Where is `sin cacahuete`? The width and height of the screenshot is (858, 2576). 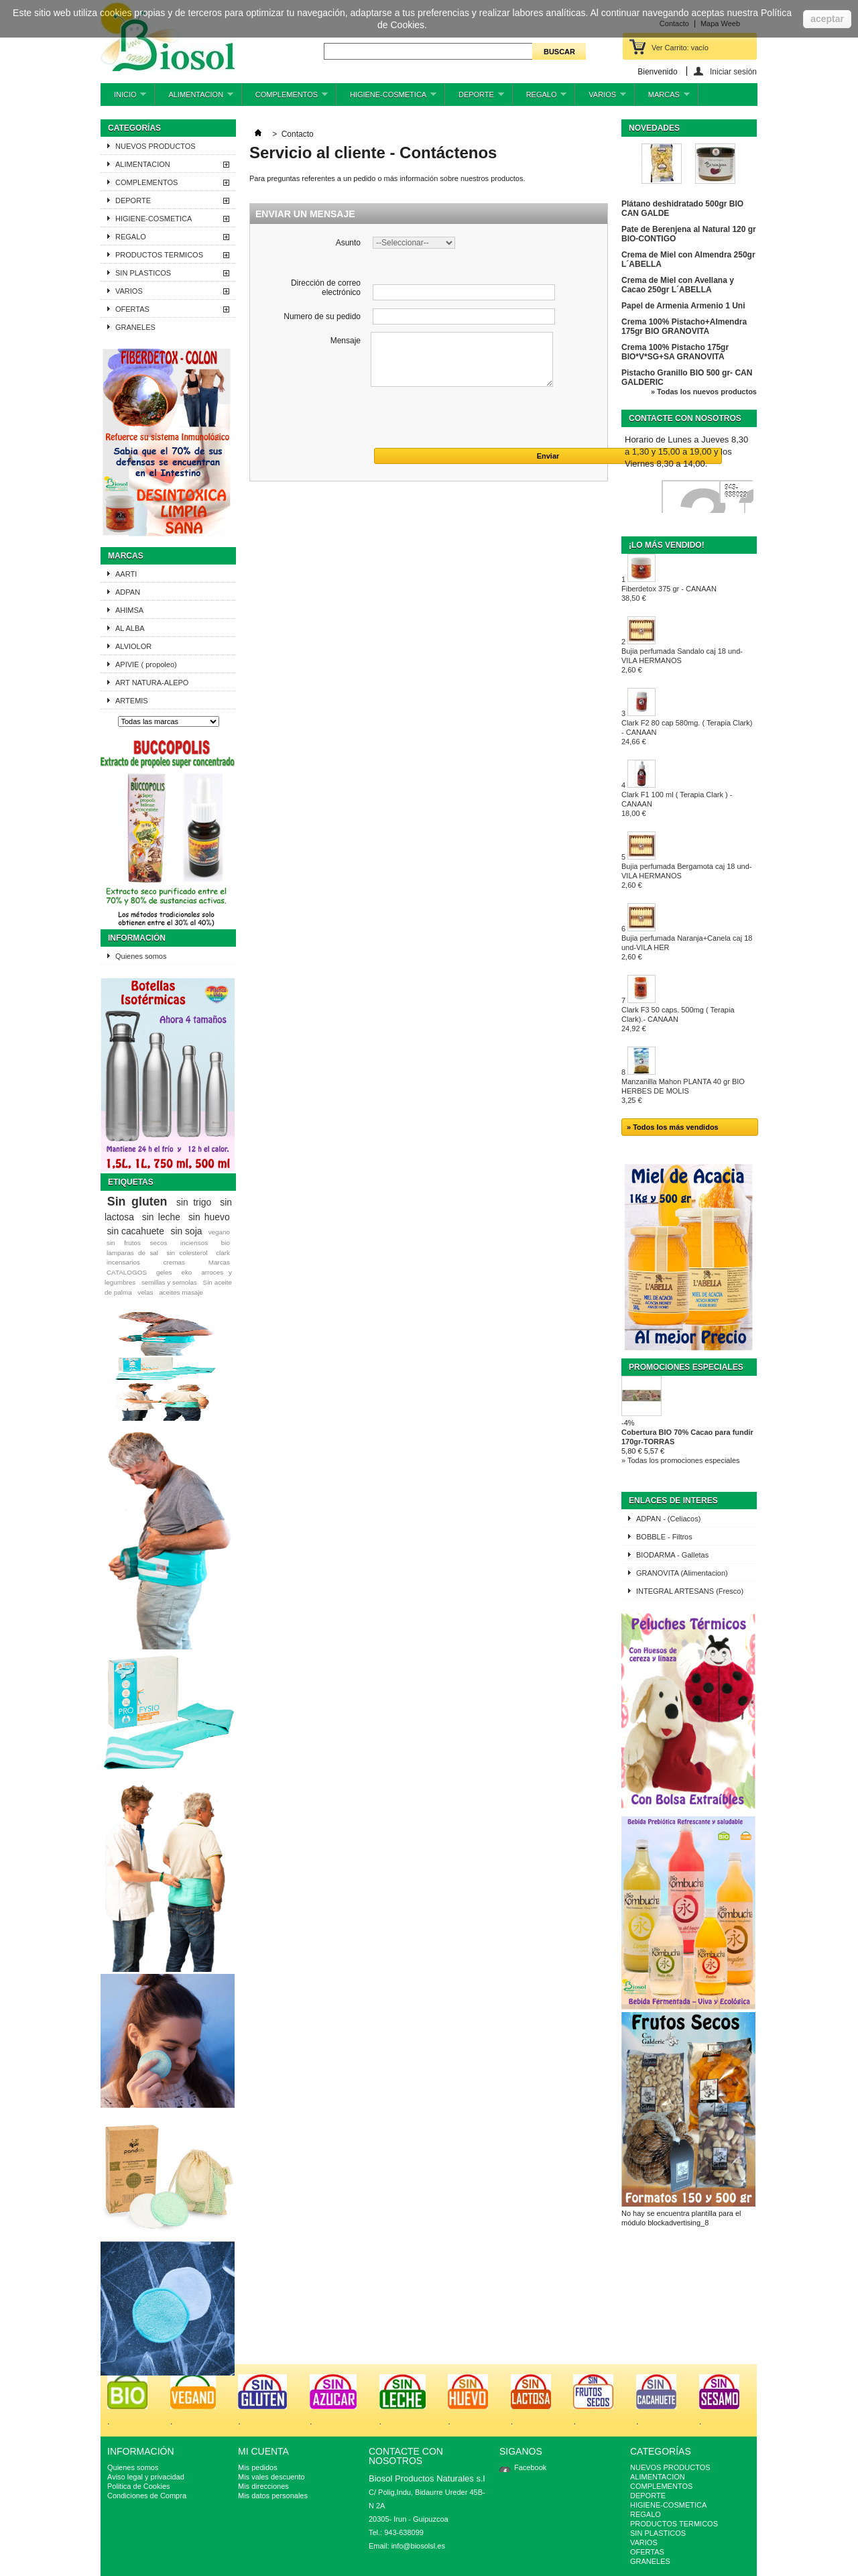 sin cacahuete is located at coordinates (135, 1231).